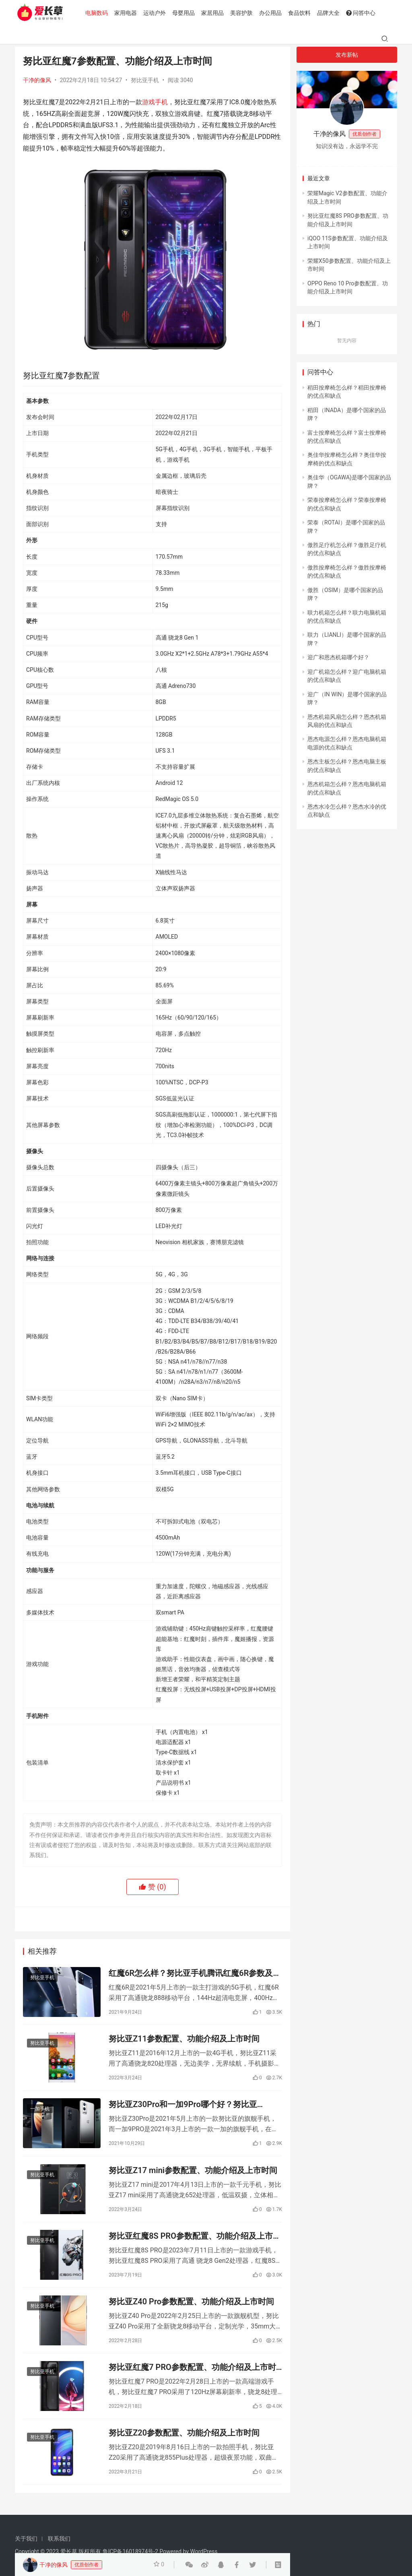  I want to click on 努比亚红魔7 PRO参数配置、功能介绍及上市时间, so click(192, 2372).